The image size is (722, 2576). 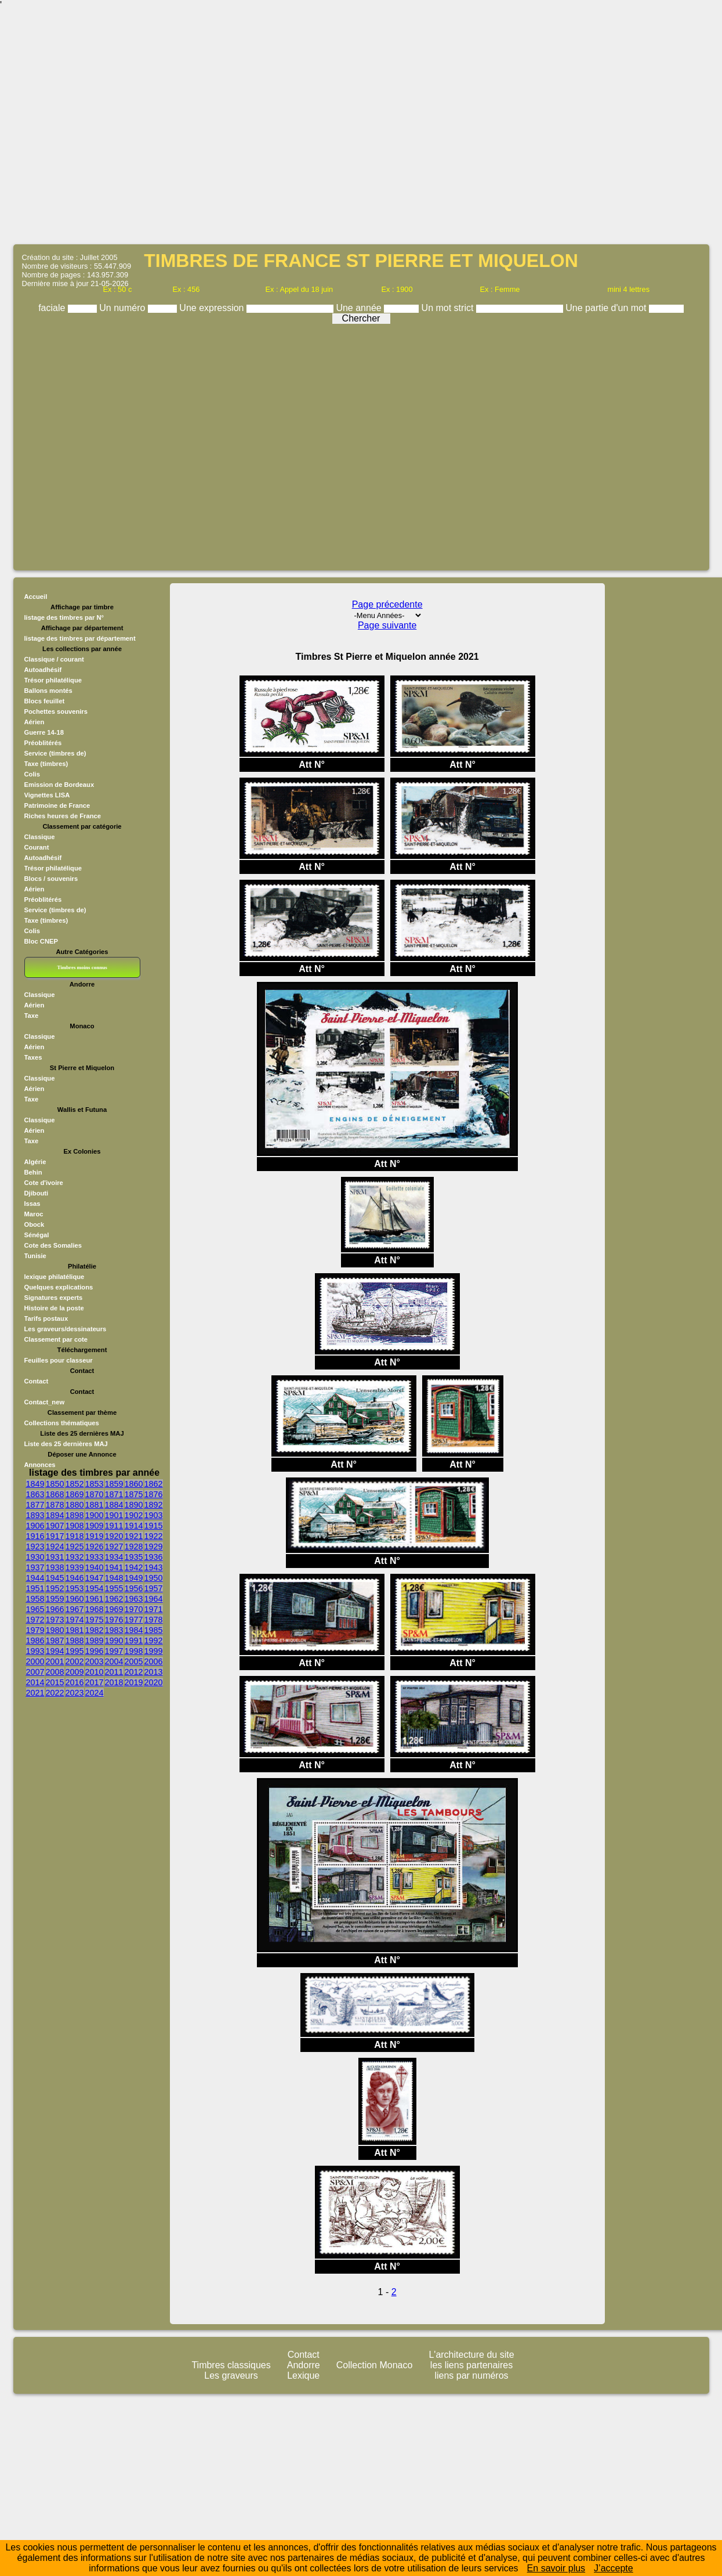 What do you see at coordinates (53, 1245) in the screenshot?
I see `Cote des Somalies` at bounding box center [53, 1245].